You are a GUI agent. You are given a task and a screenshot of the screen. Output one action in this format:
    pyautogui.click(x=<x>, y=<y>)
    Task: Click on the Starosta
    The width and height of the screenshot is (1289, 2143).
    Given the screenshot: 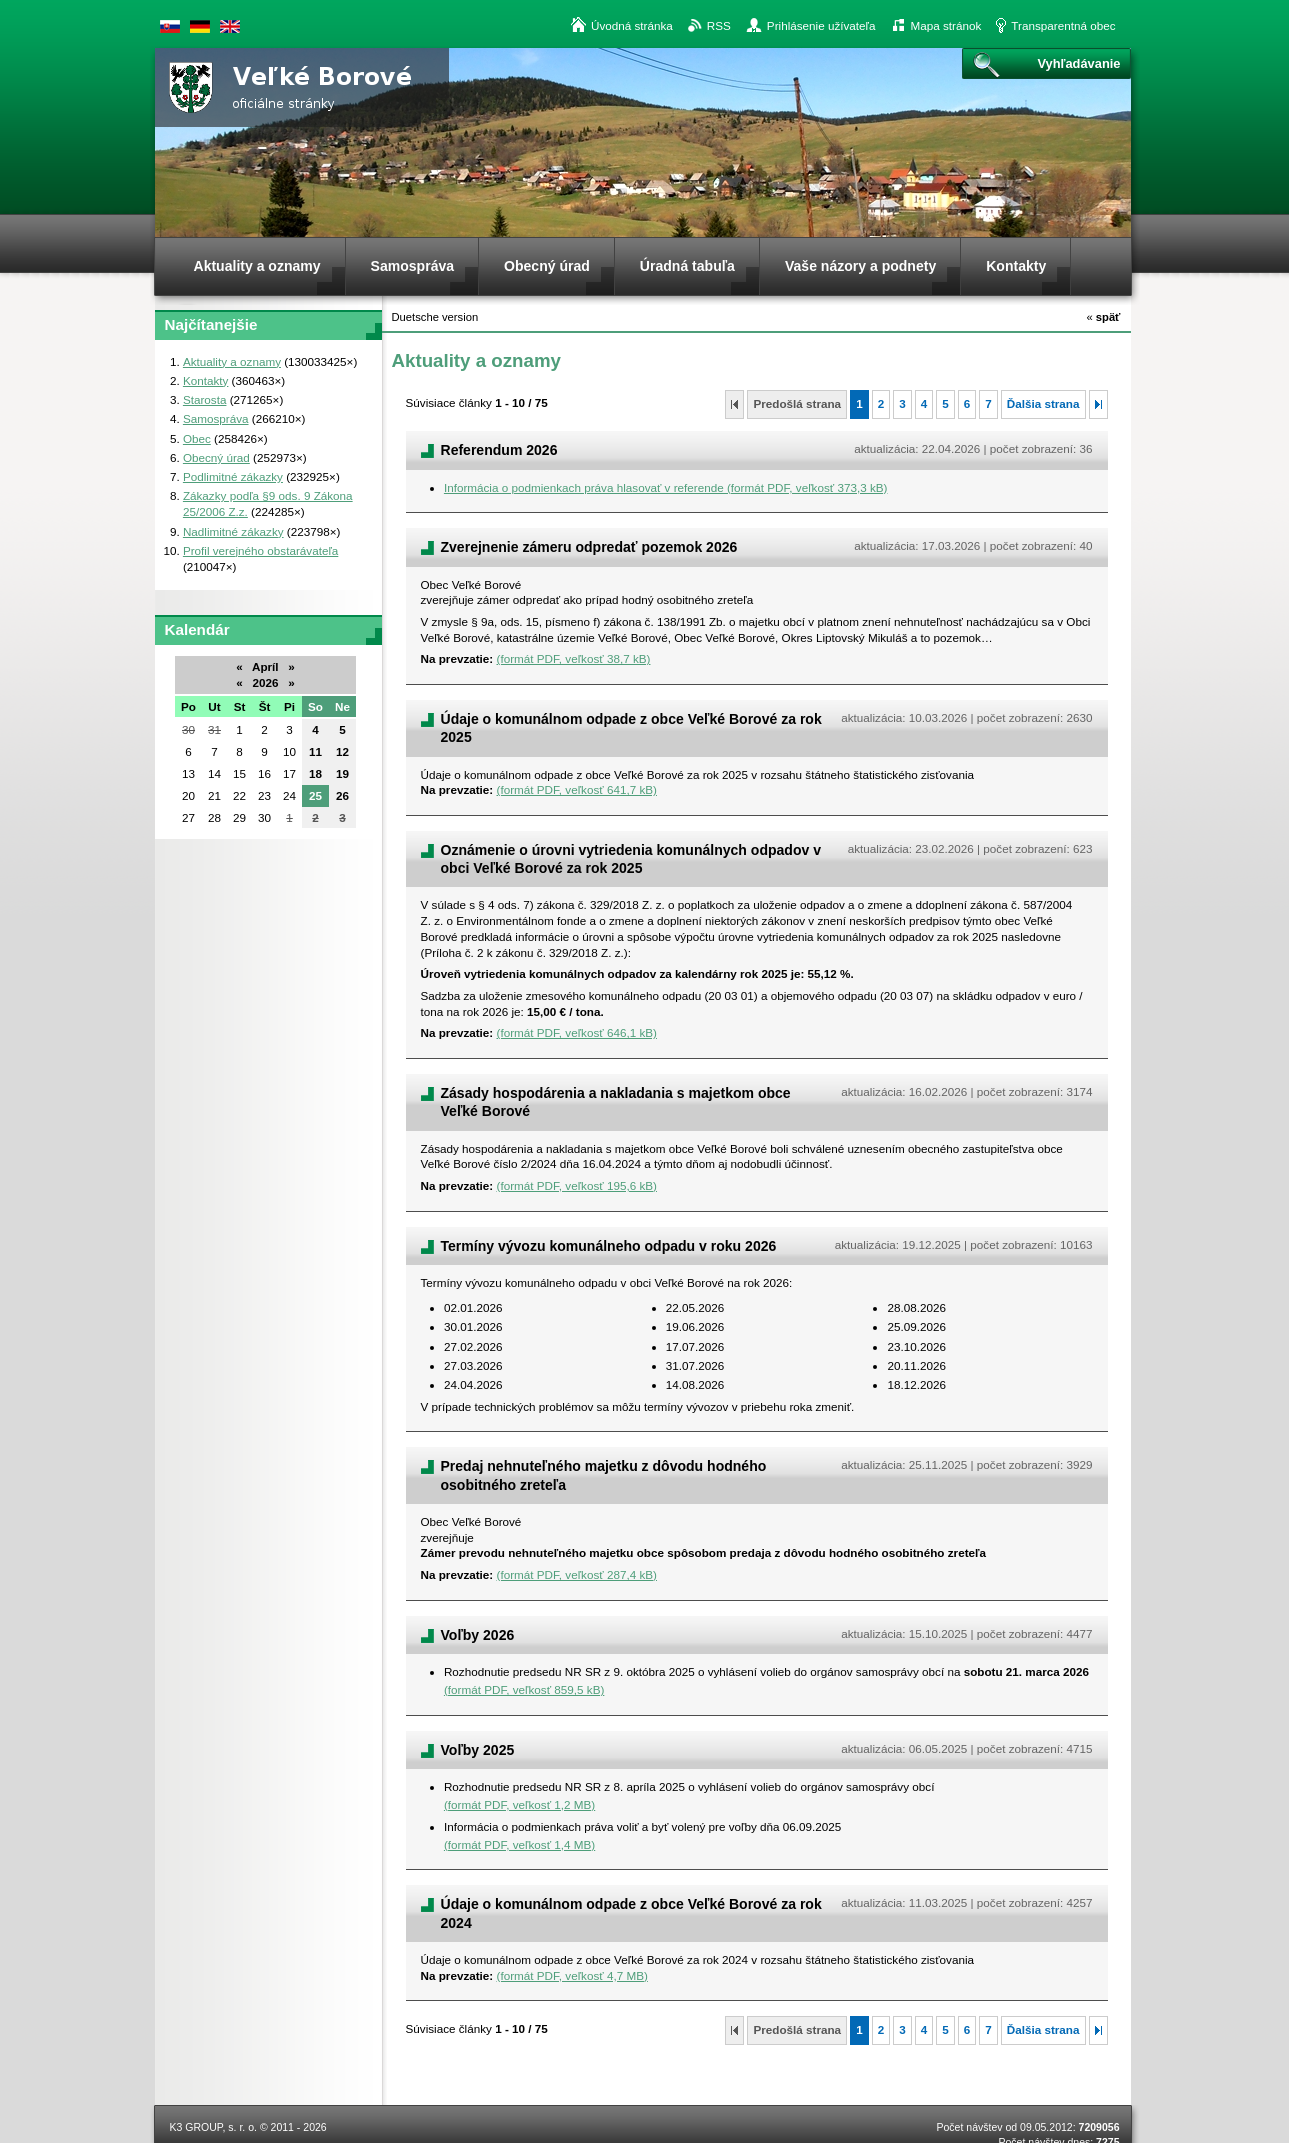 What is the action you would take?
    pyautogui.click(x=205, y=399)
    